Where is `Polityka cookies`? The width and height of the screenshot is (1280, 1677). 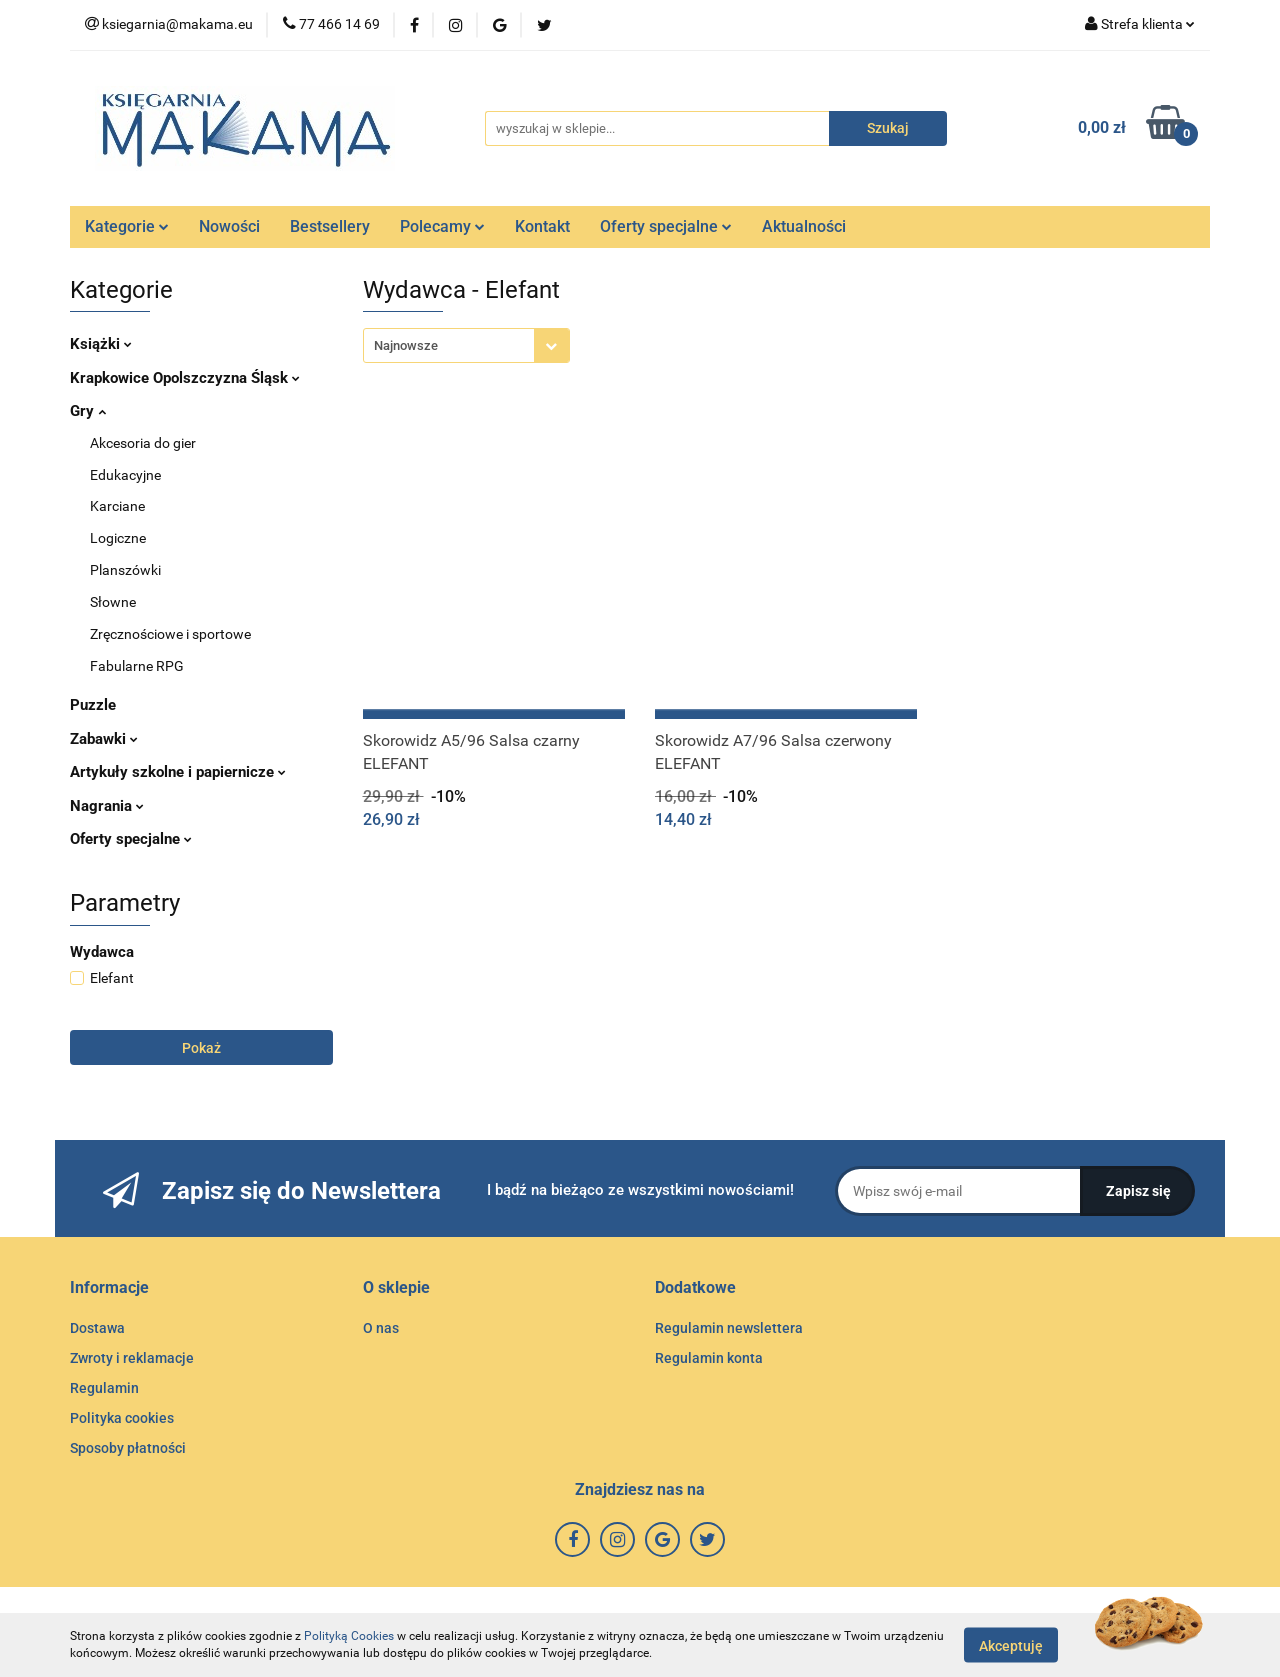
Polityka cookies is located at coordinates (122, 1418).